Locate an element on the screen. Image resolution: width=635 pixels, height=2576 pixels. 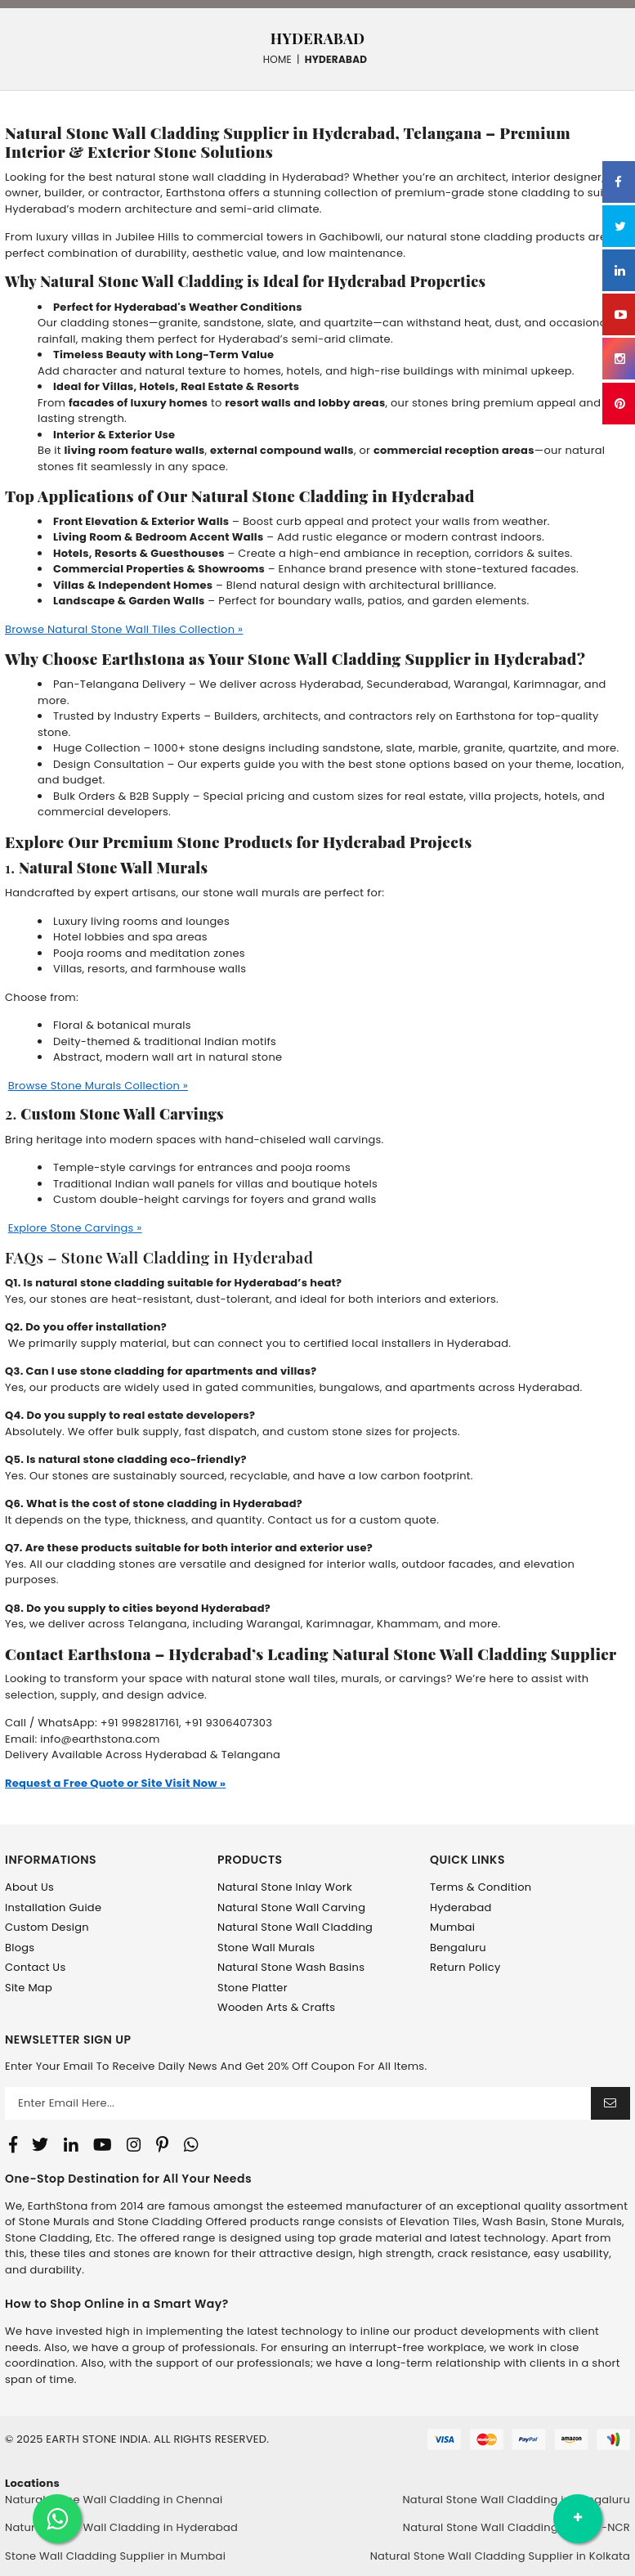
Browse Stone Murals Collection » is located at coordinates (98, 1085).